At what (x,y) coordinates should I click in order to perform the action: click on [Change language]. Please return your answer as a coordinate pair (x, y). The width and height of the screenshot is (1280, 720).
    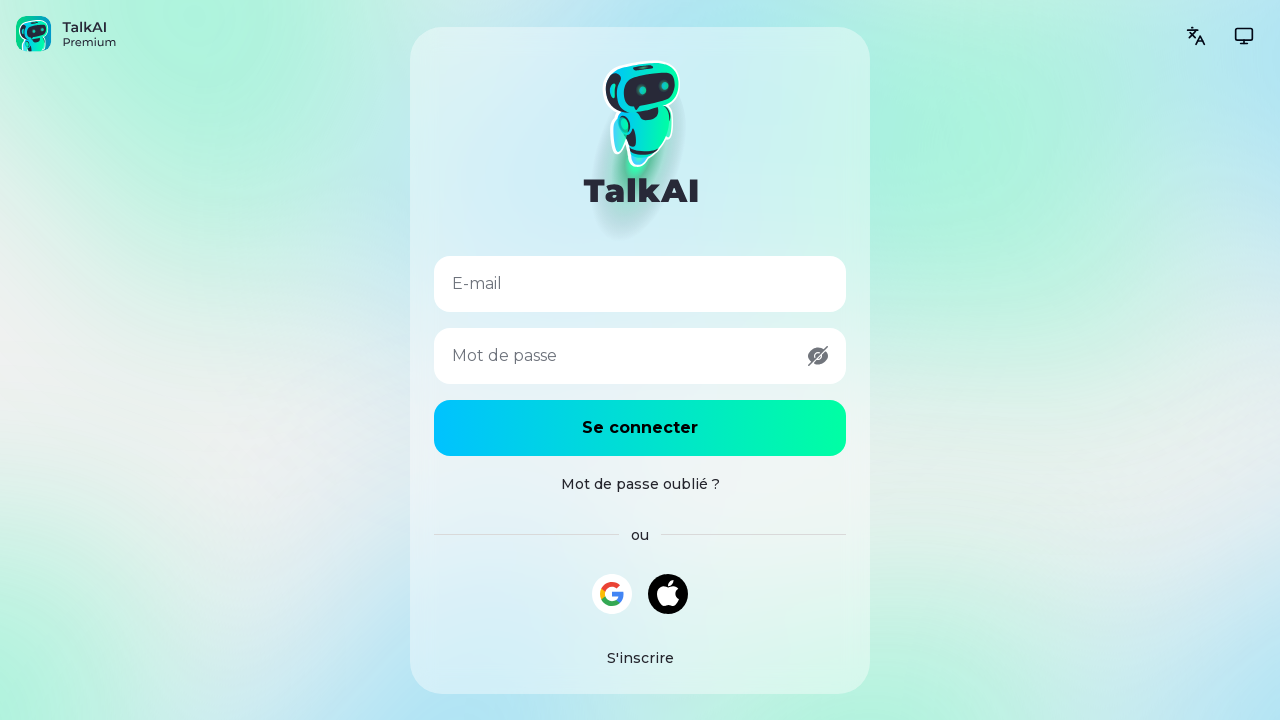
    Looking at the image, I should click on (1196, 36).